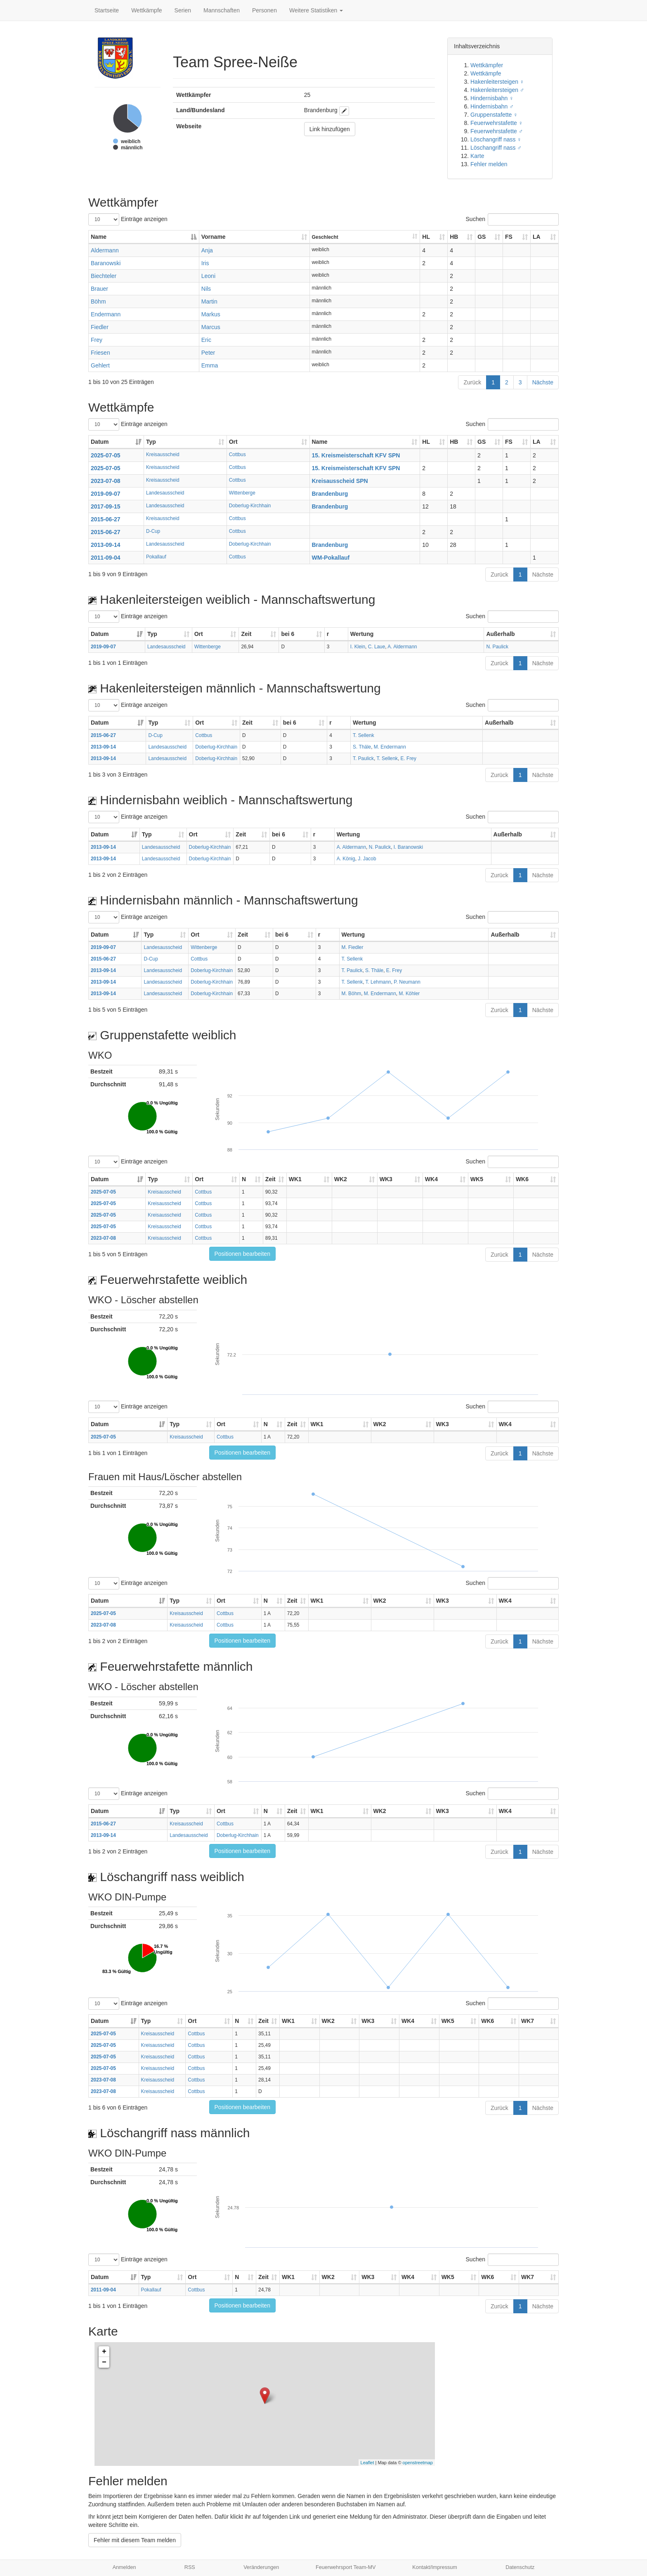  What do you see at coordinates (105, 250) in the screenshot?
I see `Aldermann` at bounding box center [105, 250].